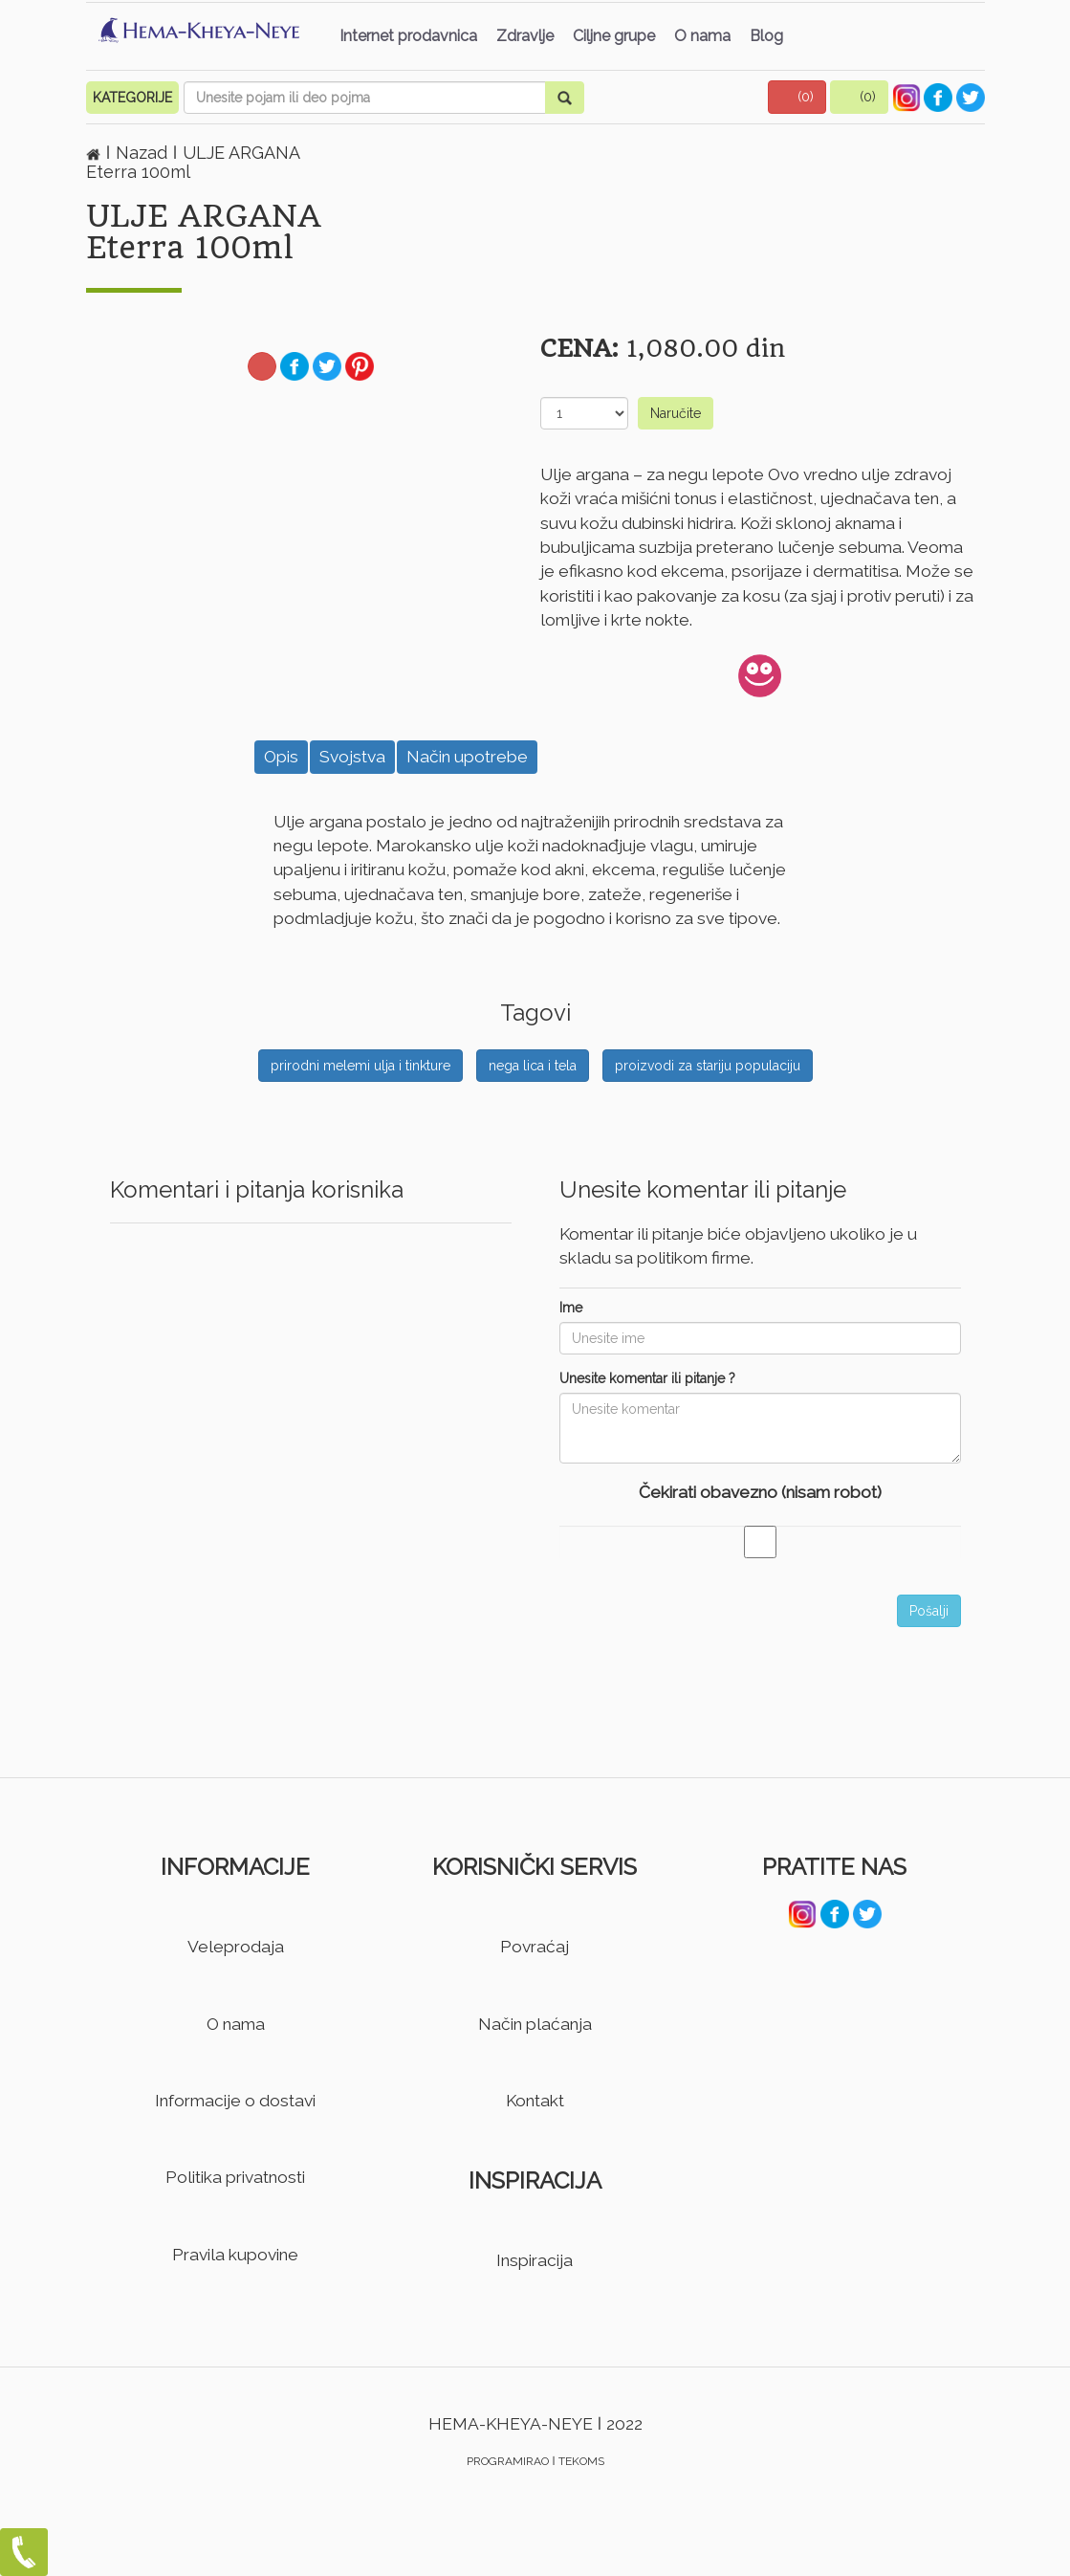 Image resolution: width=1070 pixels, height=2576 pixels. Describe the element at coordinates (281, 756) in the screenshot. I see `Opis` at that location.